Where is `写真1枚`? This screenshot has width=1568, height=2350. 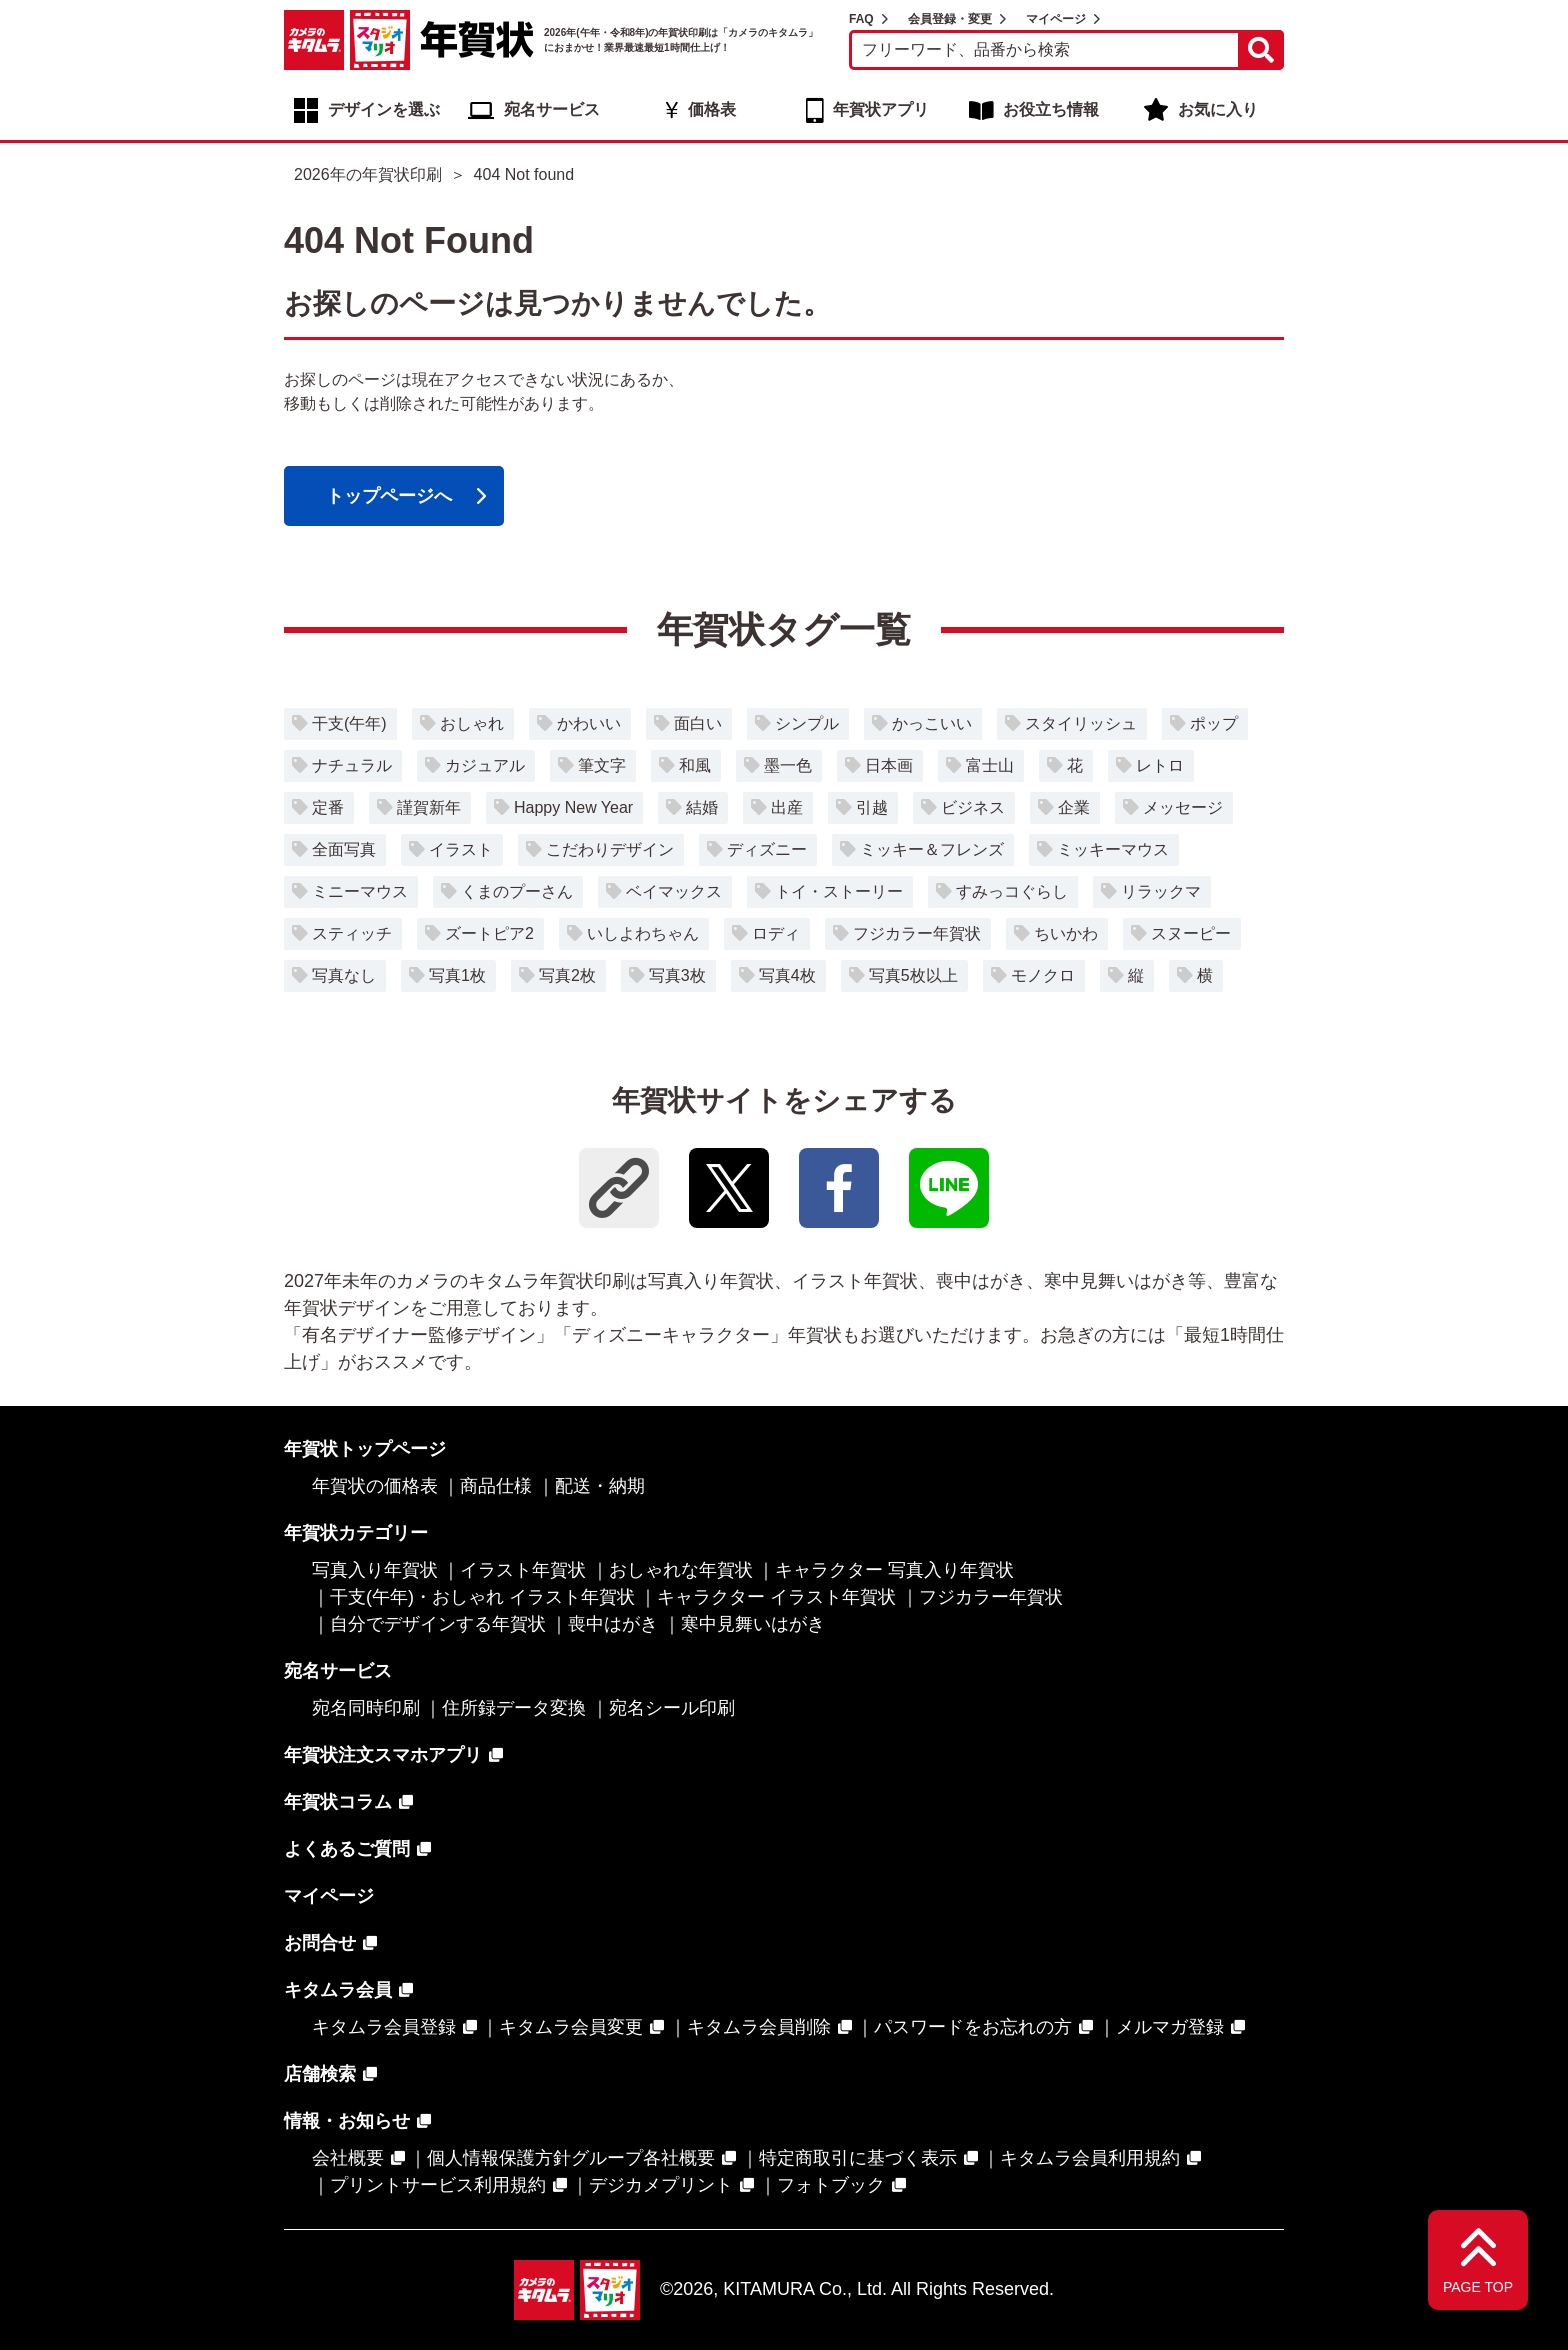 写真1枚 is located at coordinates (457, 975).